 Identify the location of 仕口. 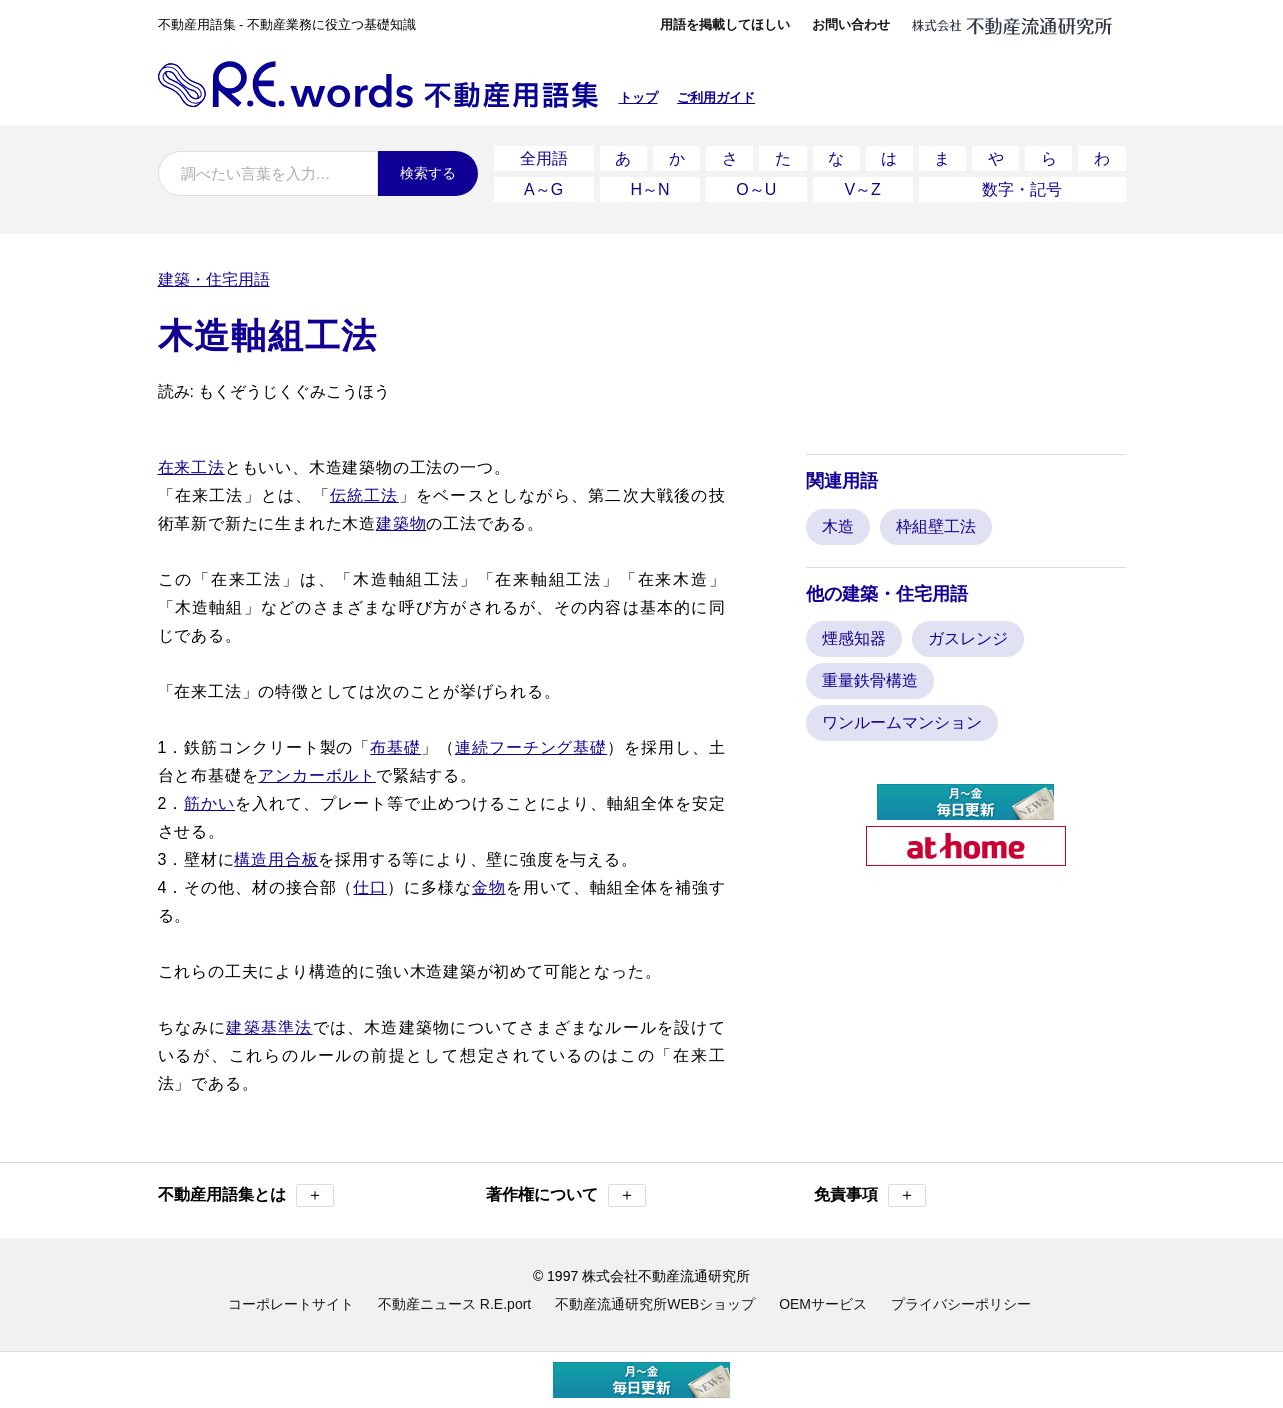
(370, 887).